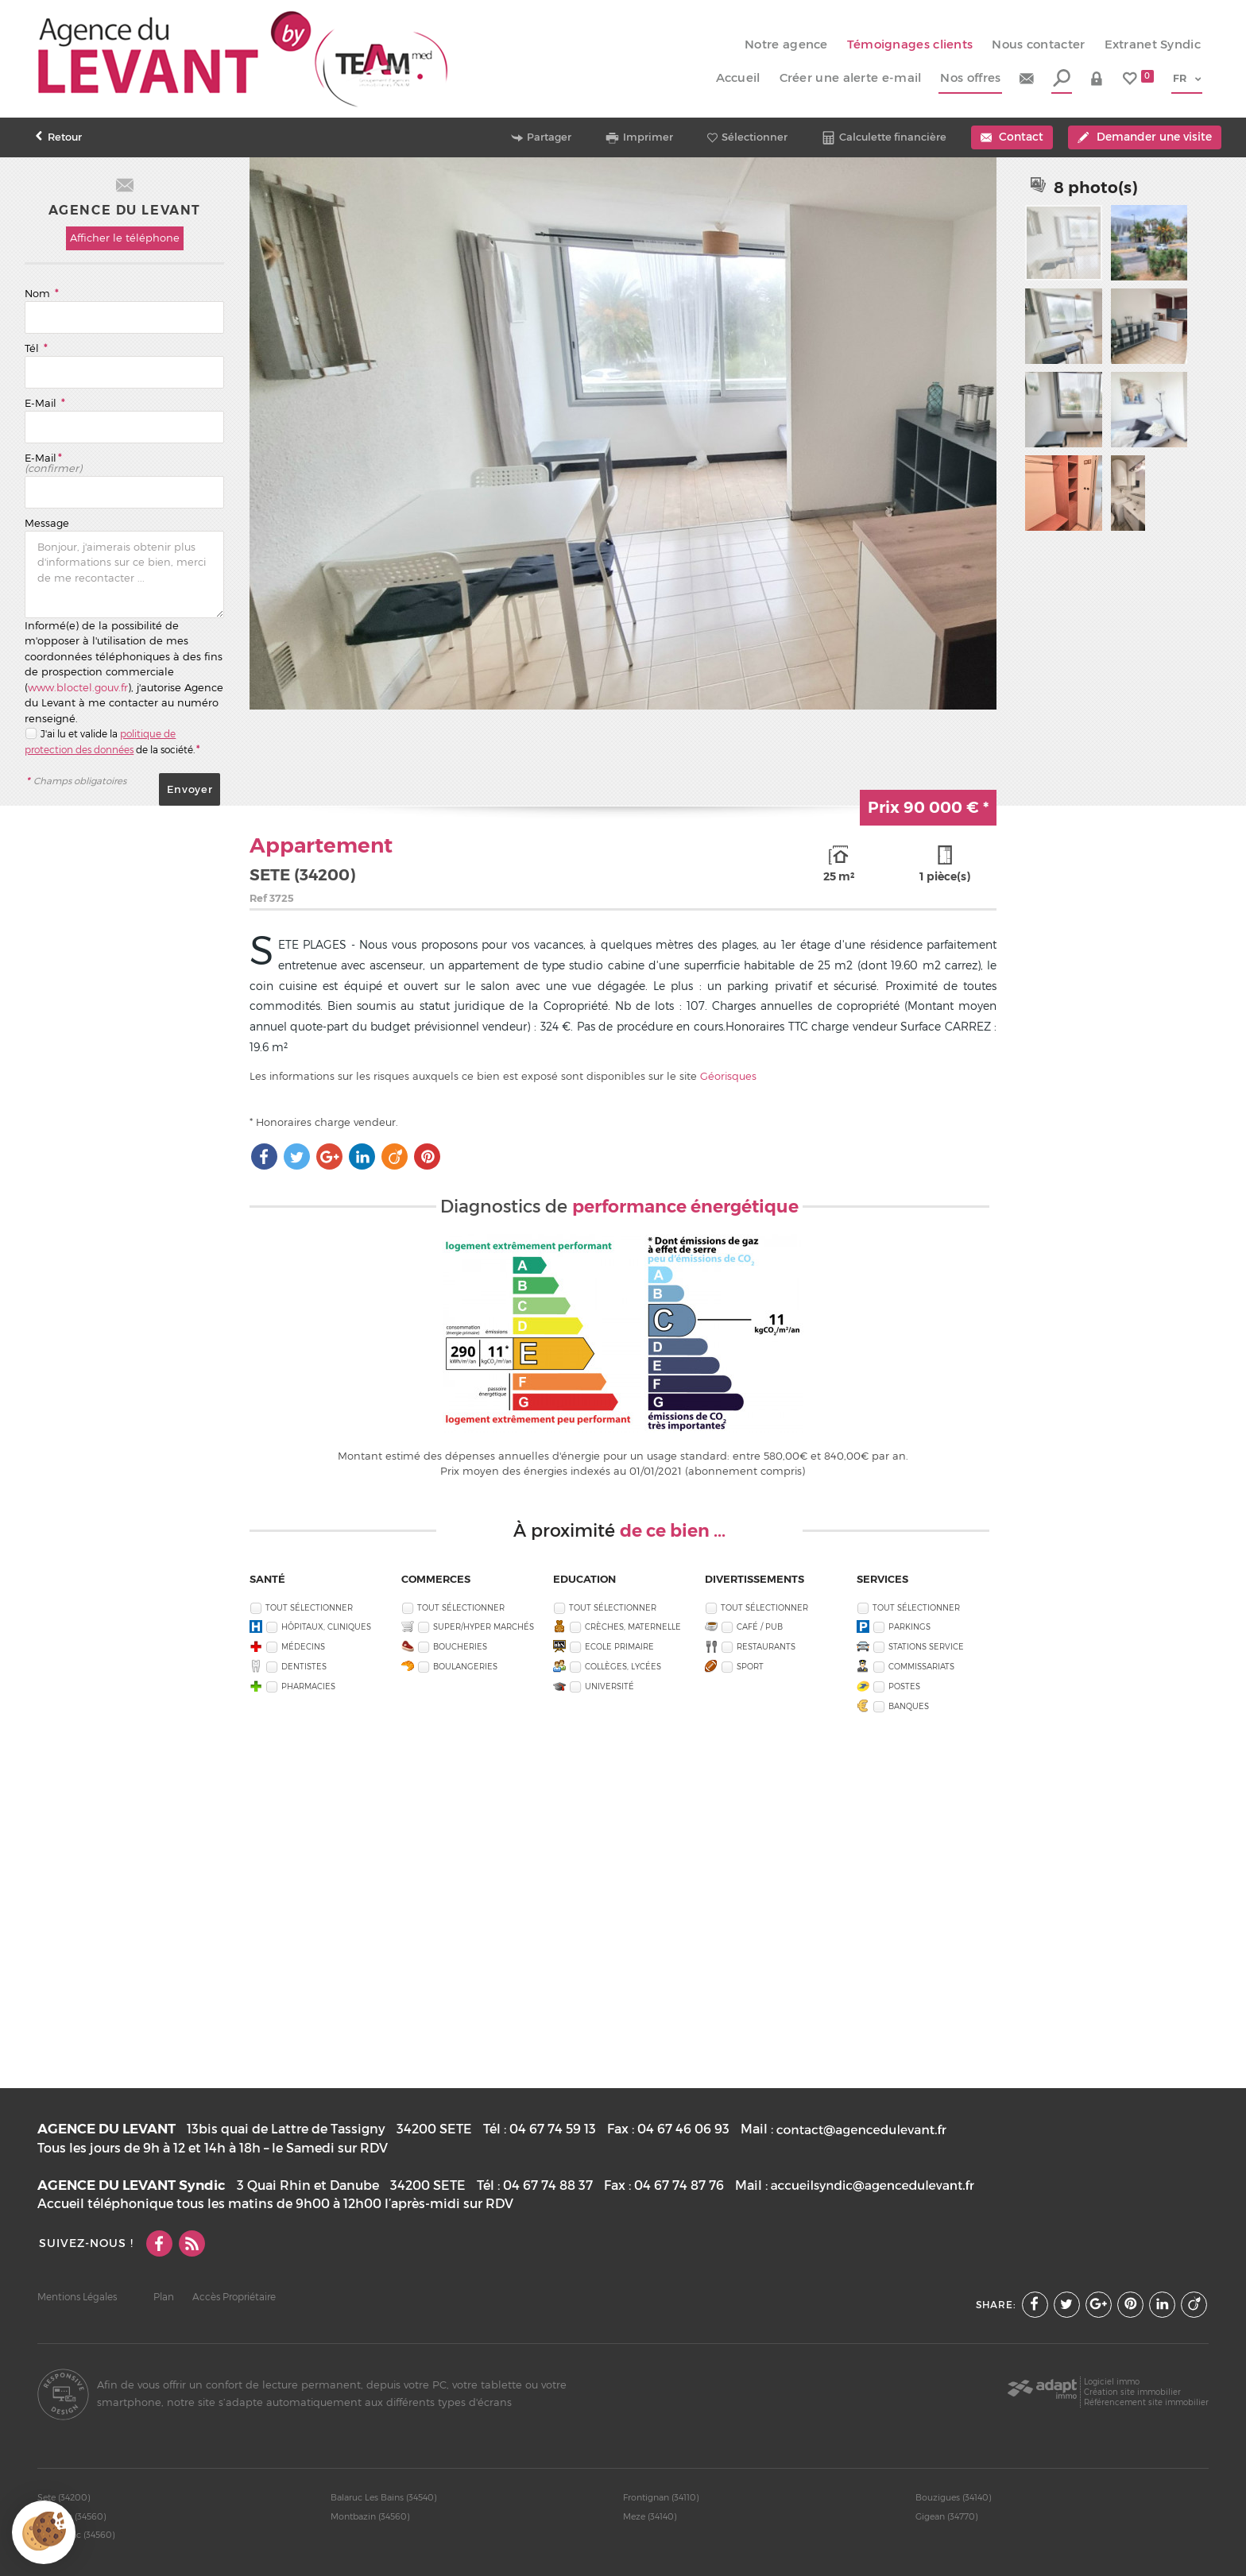 This screenshot has height=2576, width=1246. What do you see at coordinates (623, 1666) in the screenshot?
I see `Collèges, Lycées` at bounding box center [623, 1666].